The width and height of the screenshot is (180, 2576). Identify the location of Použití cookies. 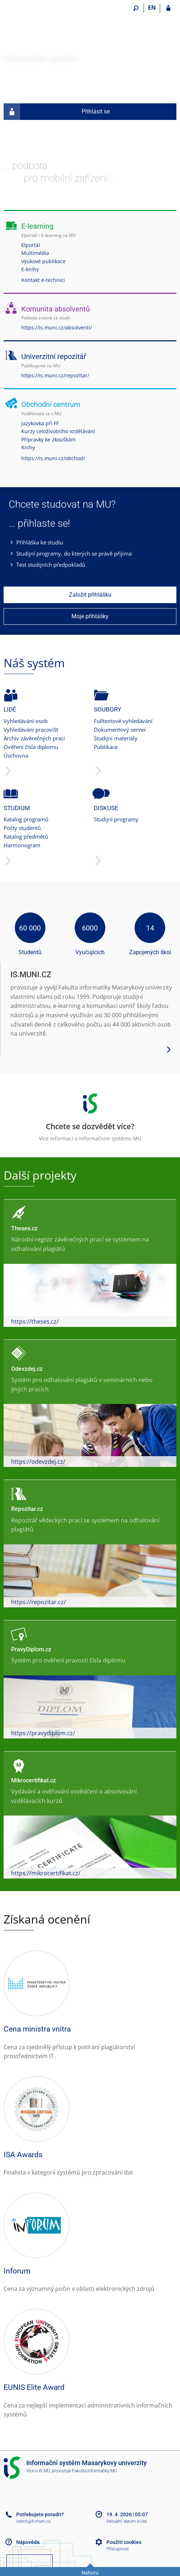
(123, 2542).